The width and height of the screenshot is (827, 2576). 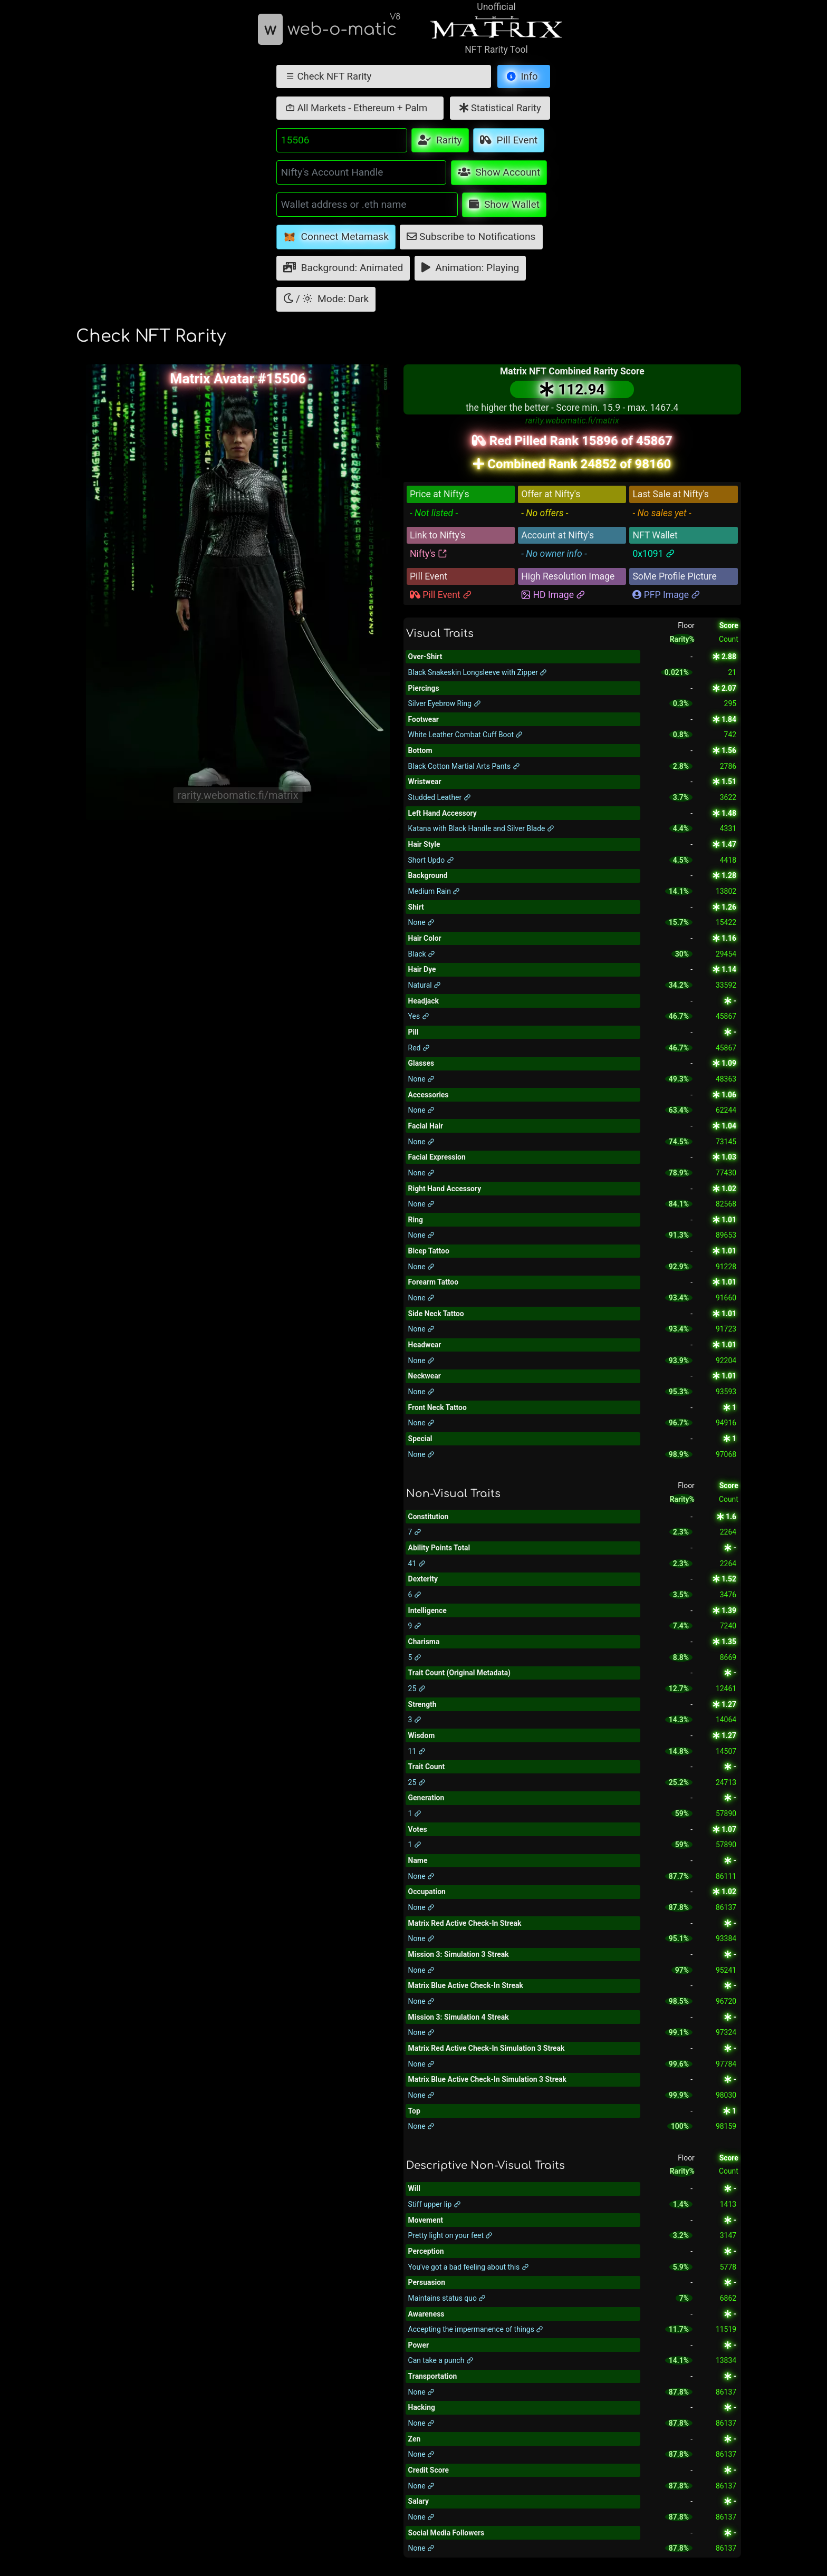 I want to click on Stiff upper lip, so click(x=434, y=2204).